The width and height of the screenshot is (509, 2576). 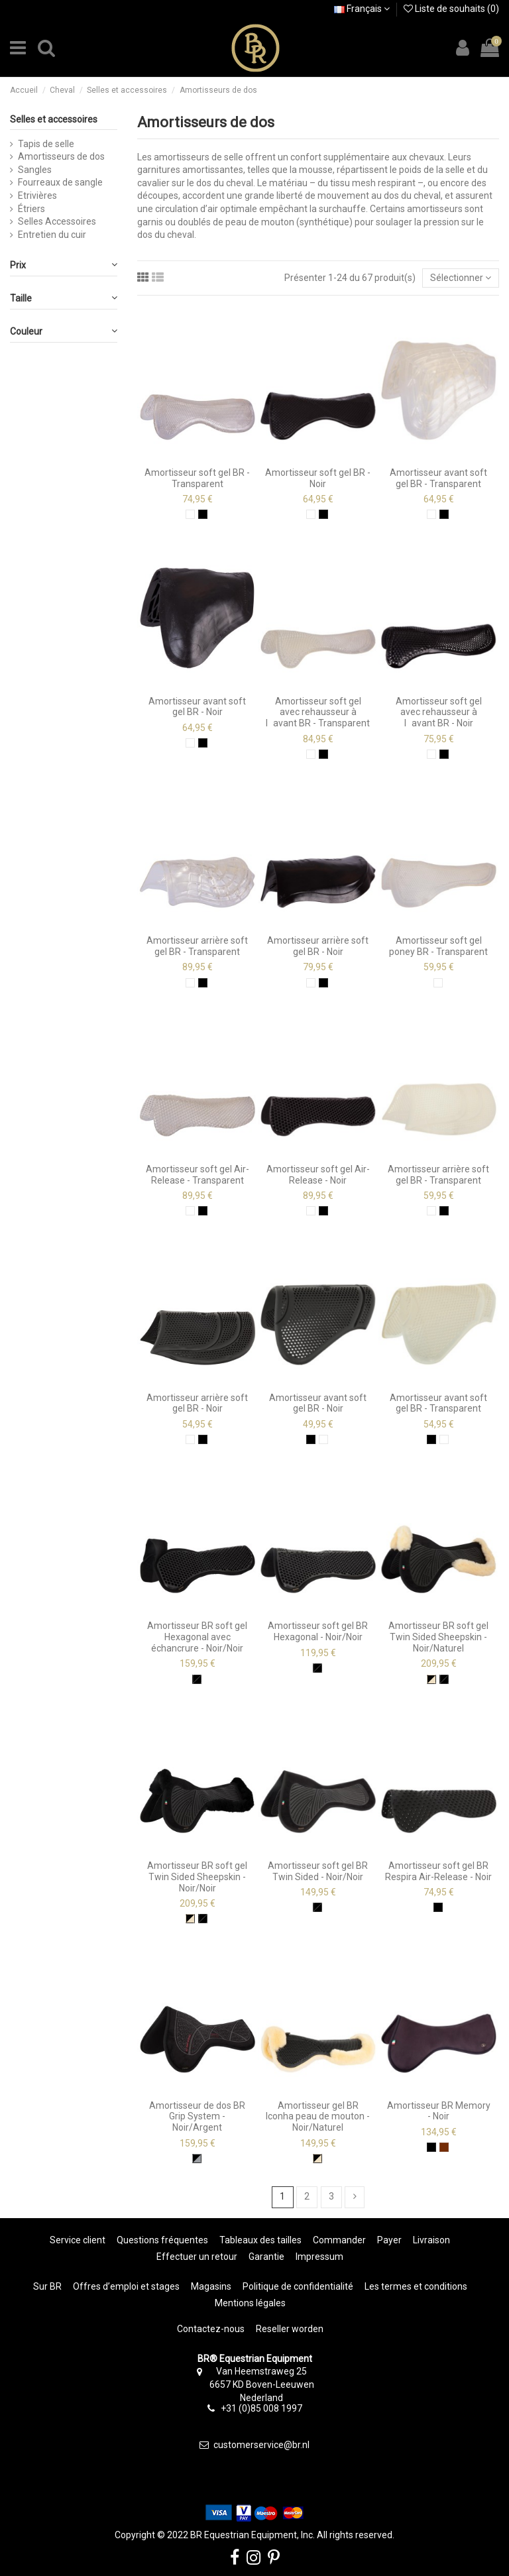 I want to click on Amortisseur soft gel poney BR - Transparent, so click(x=438, y=946).